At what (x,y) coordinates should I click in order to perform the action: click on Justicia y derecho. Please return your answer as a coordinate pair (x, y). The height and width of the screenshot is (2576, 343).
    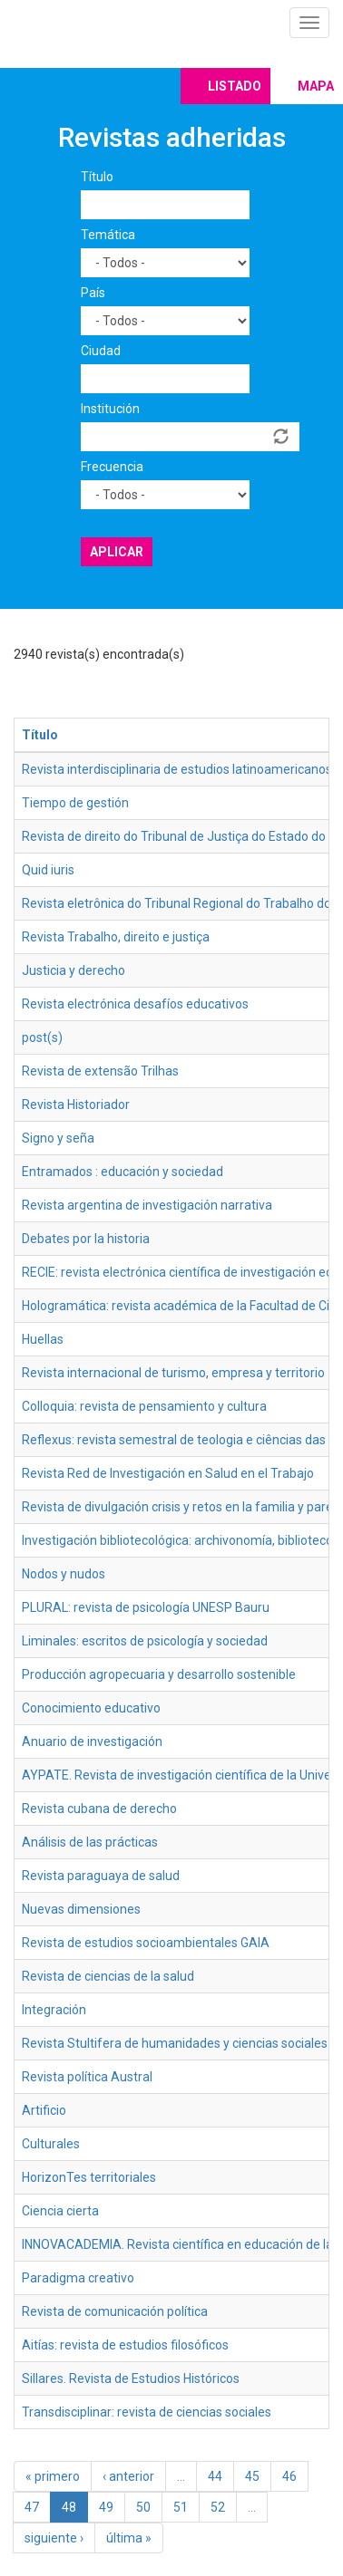
    Looking at the image, I should click on (73, 970).